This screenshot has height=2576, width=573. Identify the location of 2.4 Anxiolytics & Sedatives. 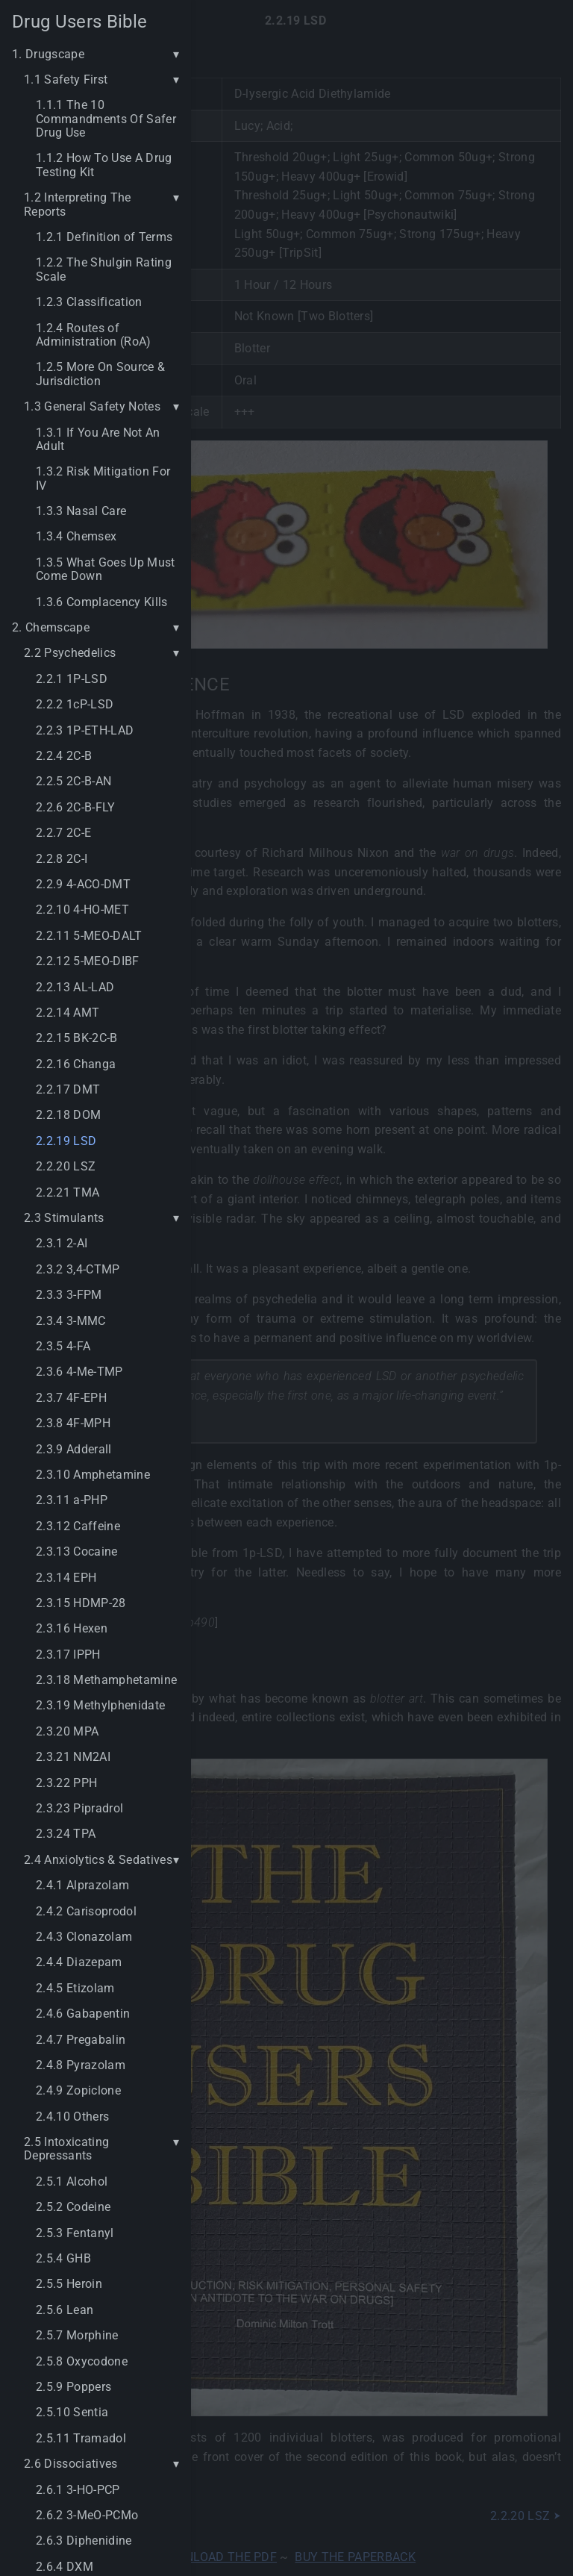
(98, 1860).